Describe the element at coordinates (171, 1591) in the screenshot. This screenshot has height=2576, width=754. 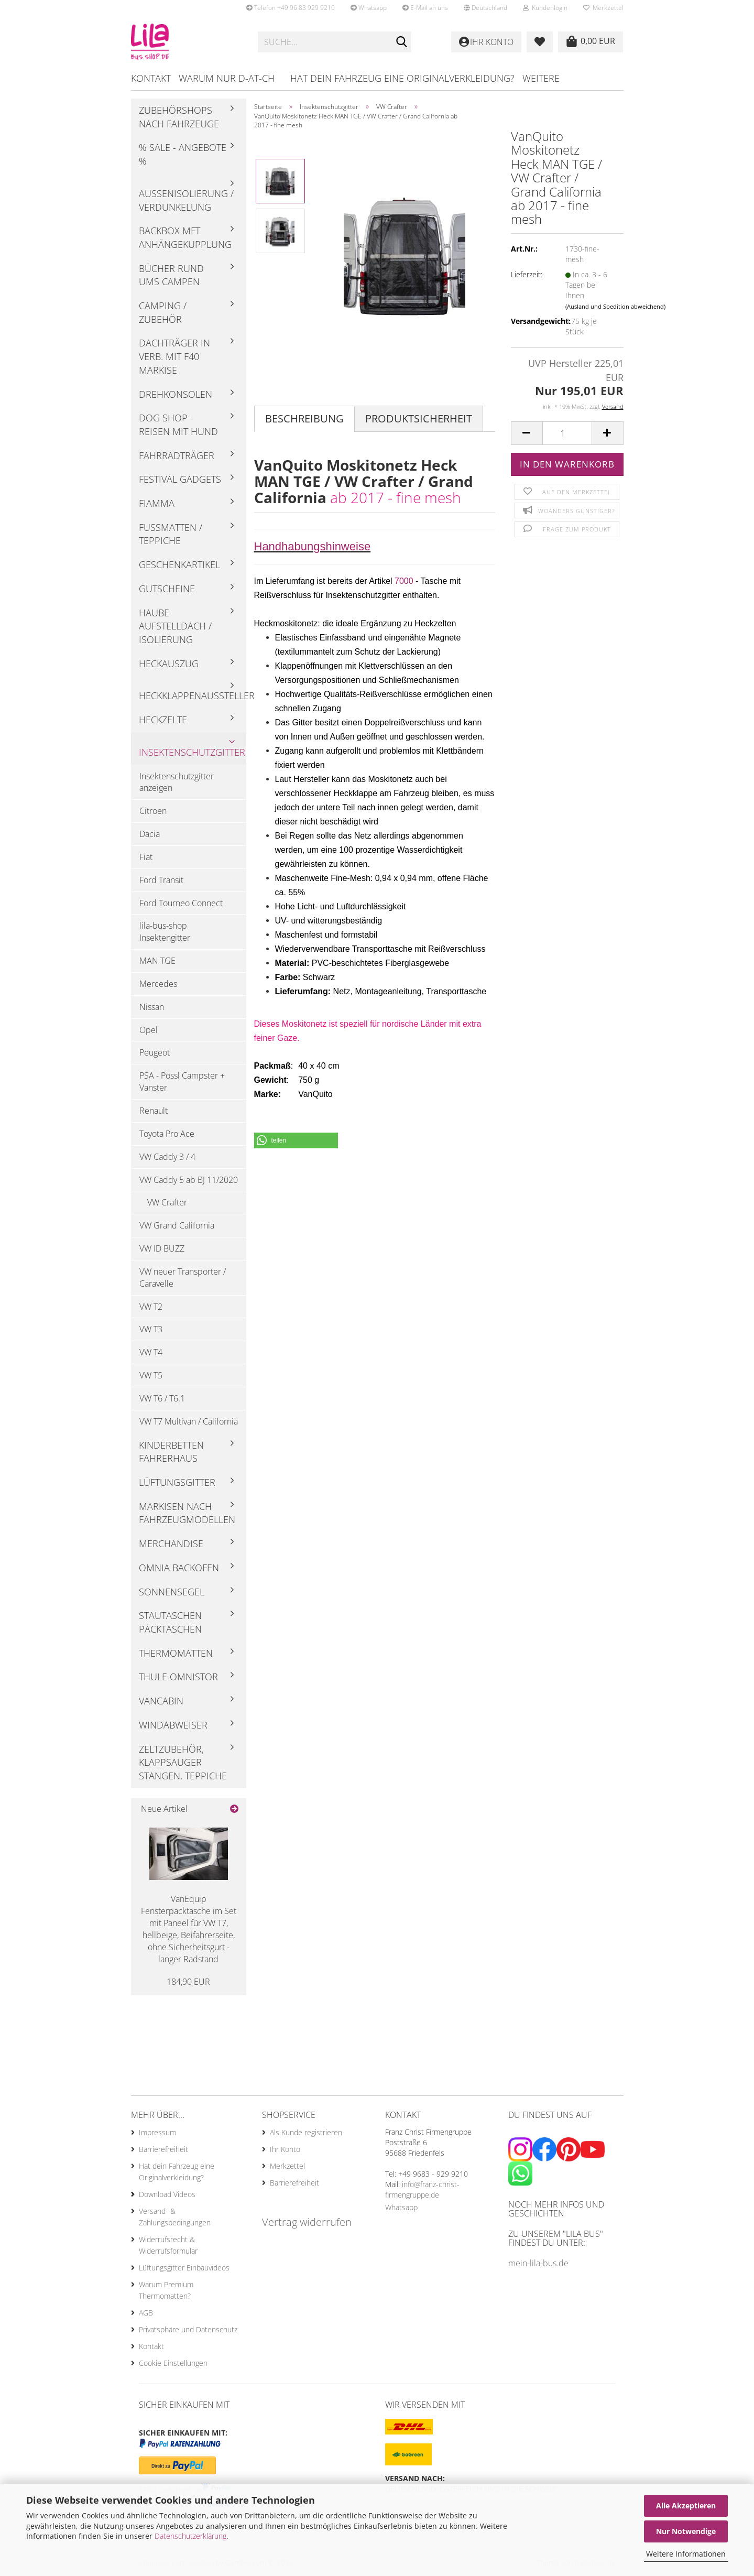
I see `Sonnensegel` at that location.